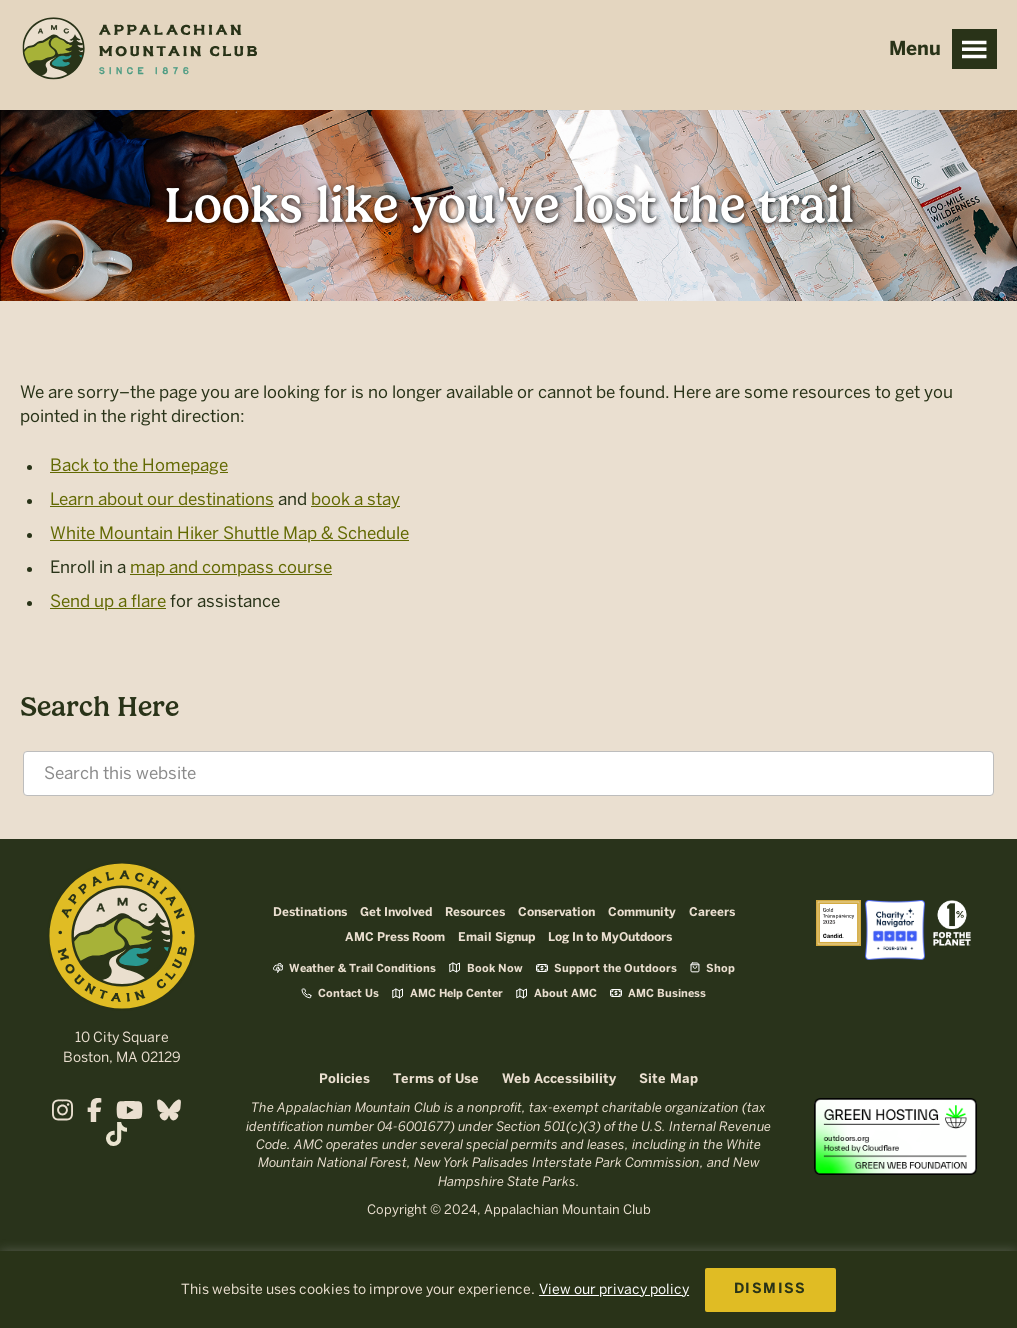 The width and height of the screenshot is (1017, 1328). I want to click on Learn about our destinations, so click(162, 499).